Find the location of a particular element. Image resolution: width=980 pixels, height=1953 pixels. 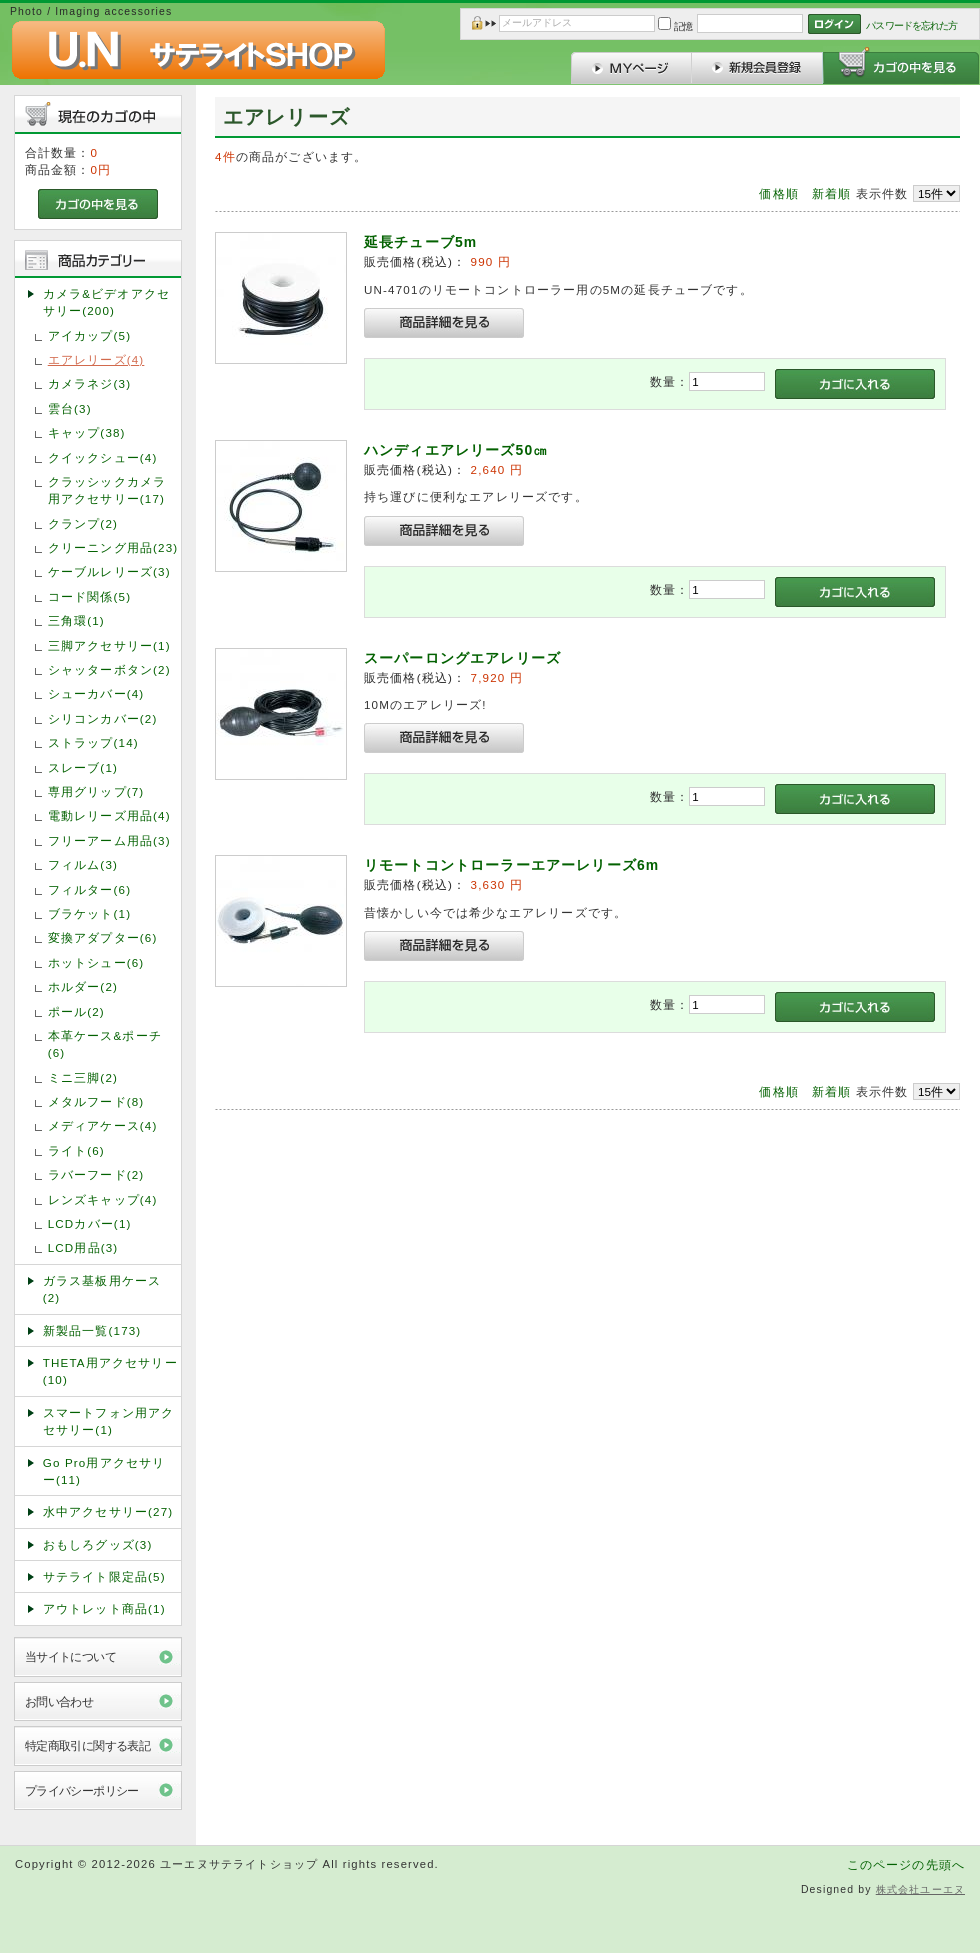

クリーニング用品(23) is located at coordinates (113, 547).